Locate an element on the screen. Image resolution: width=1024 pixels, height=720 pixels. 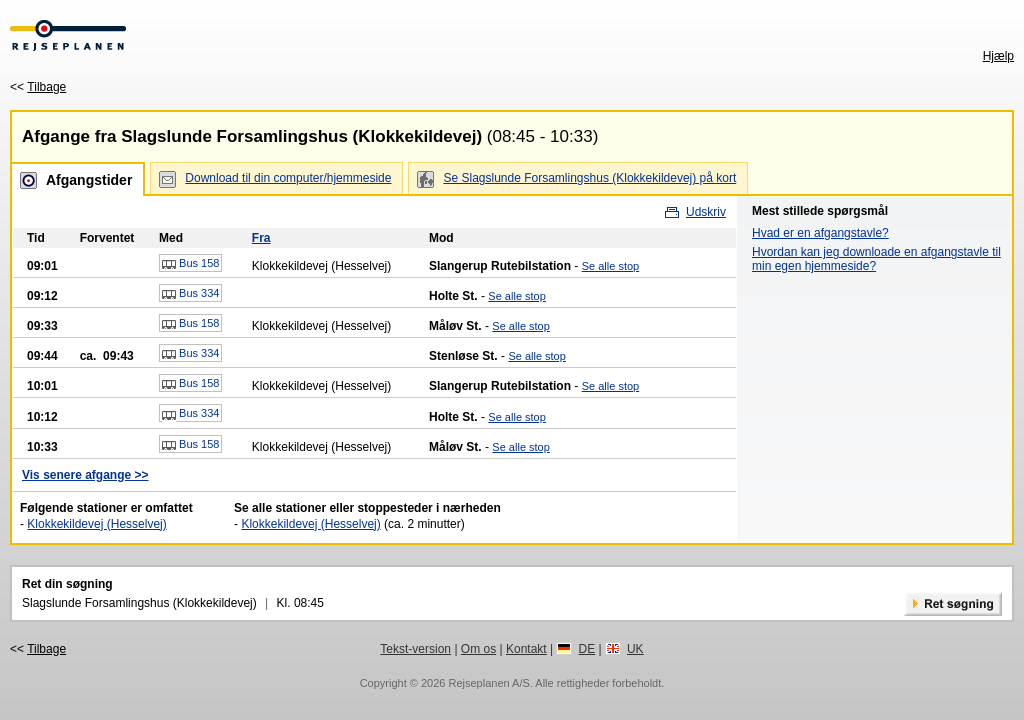
Se alle stop is located at coordinates (610, 266).